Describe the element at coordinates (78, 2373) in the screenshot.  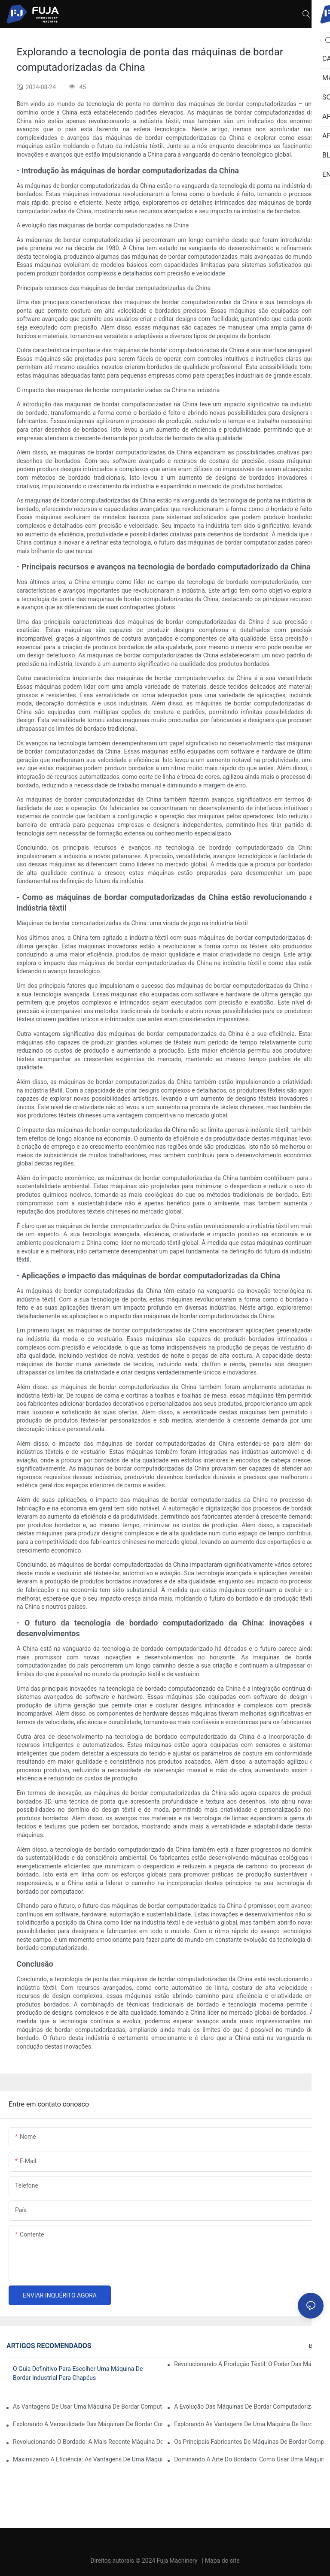
I see `O guia definitivo para escolher uma máquina de bordar industrial para chapéus` at that location.